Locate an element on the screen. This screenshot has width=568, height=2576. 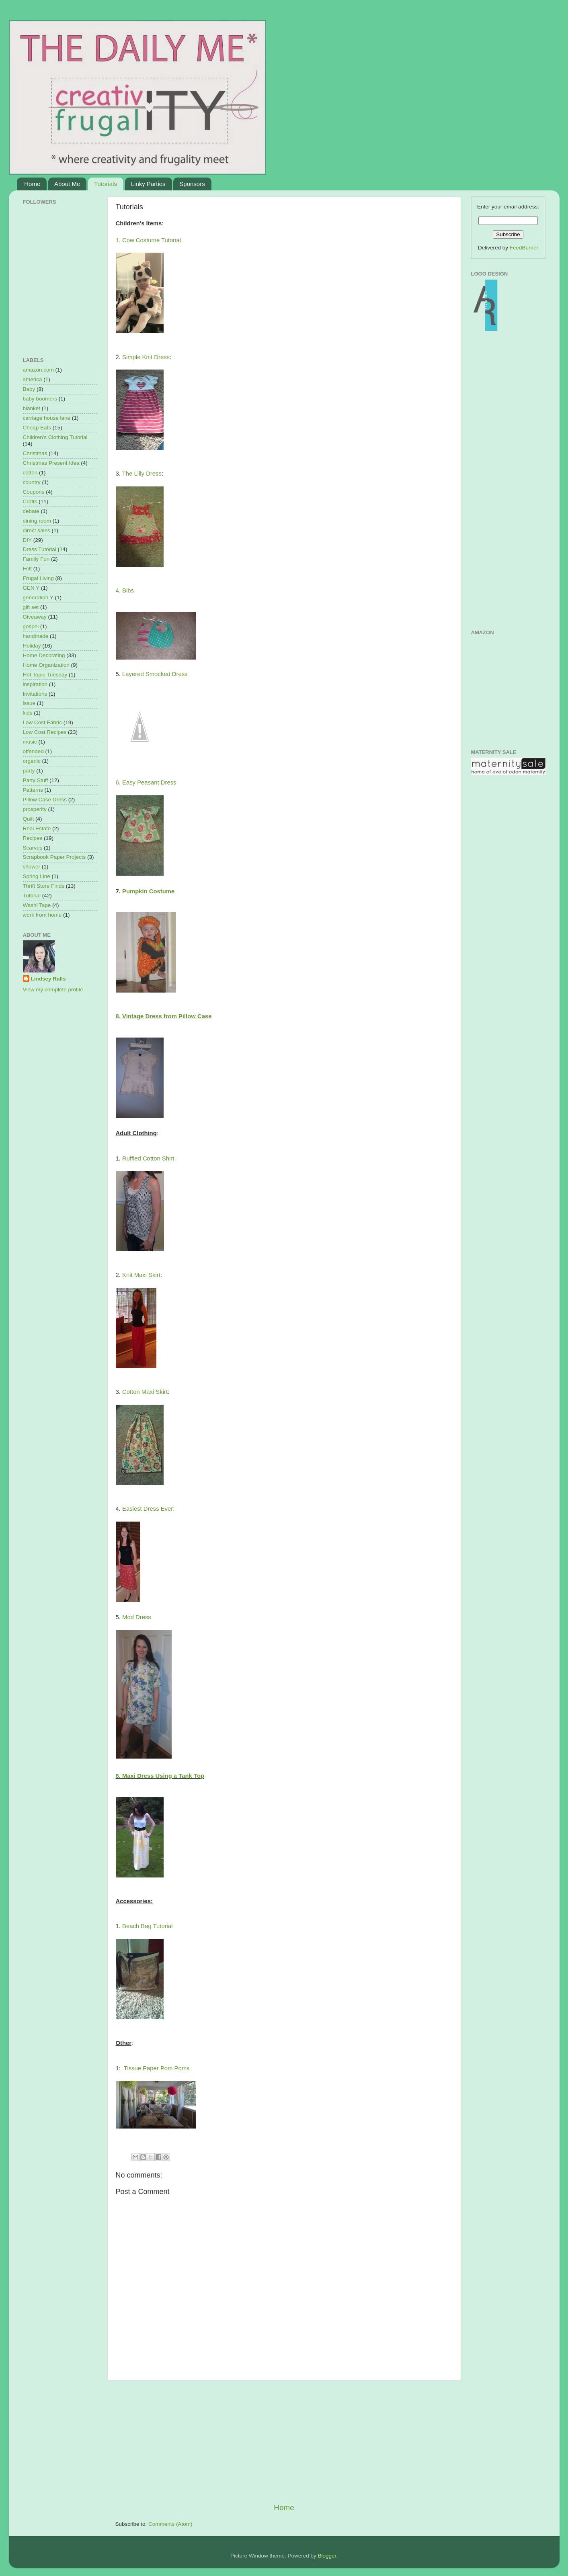
Real Estate is located at coordinates (37, 828).